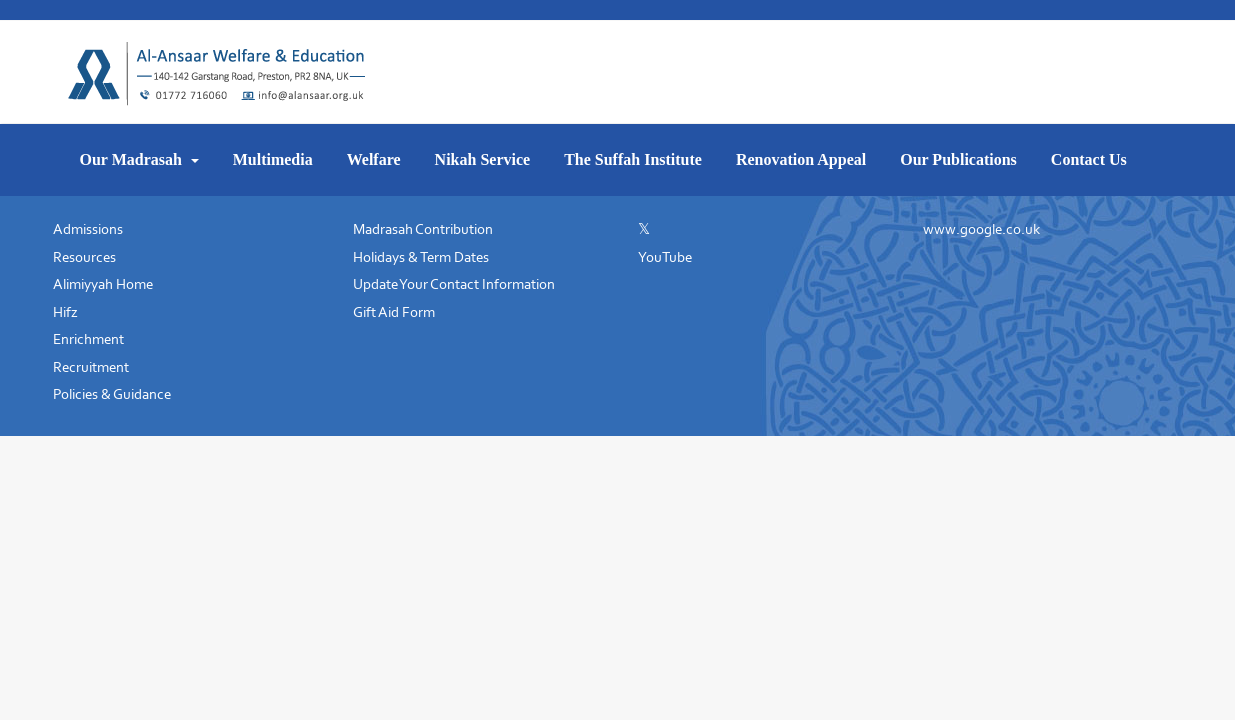  Describe the element at coordinates (665, 257) in the screenshot. I see `YouTube` at that location.